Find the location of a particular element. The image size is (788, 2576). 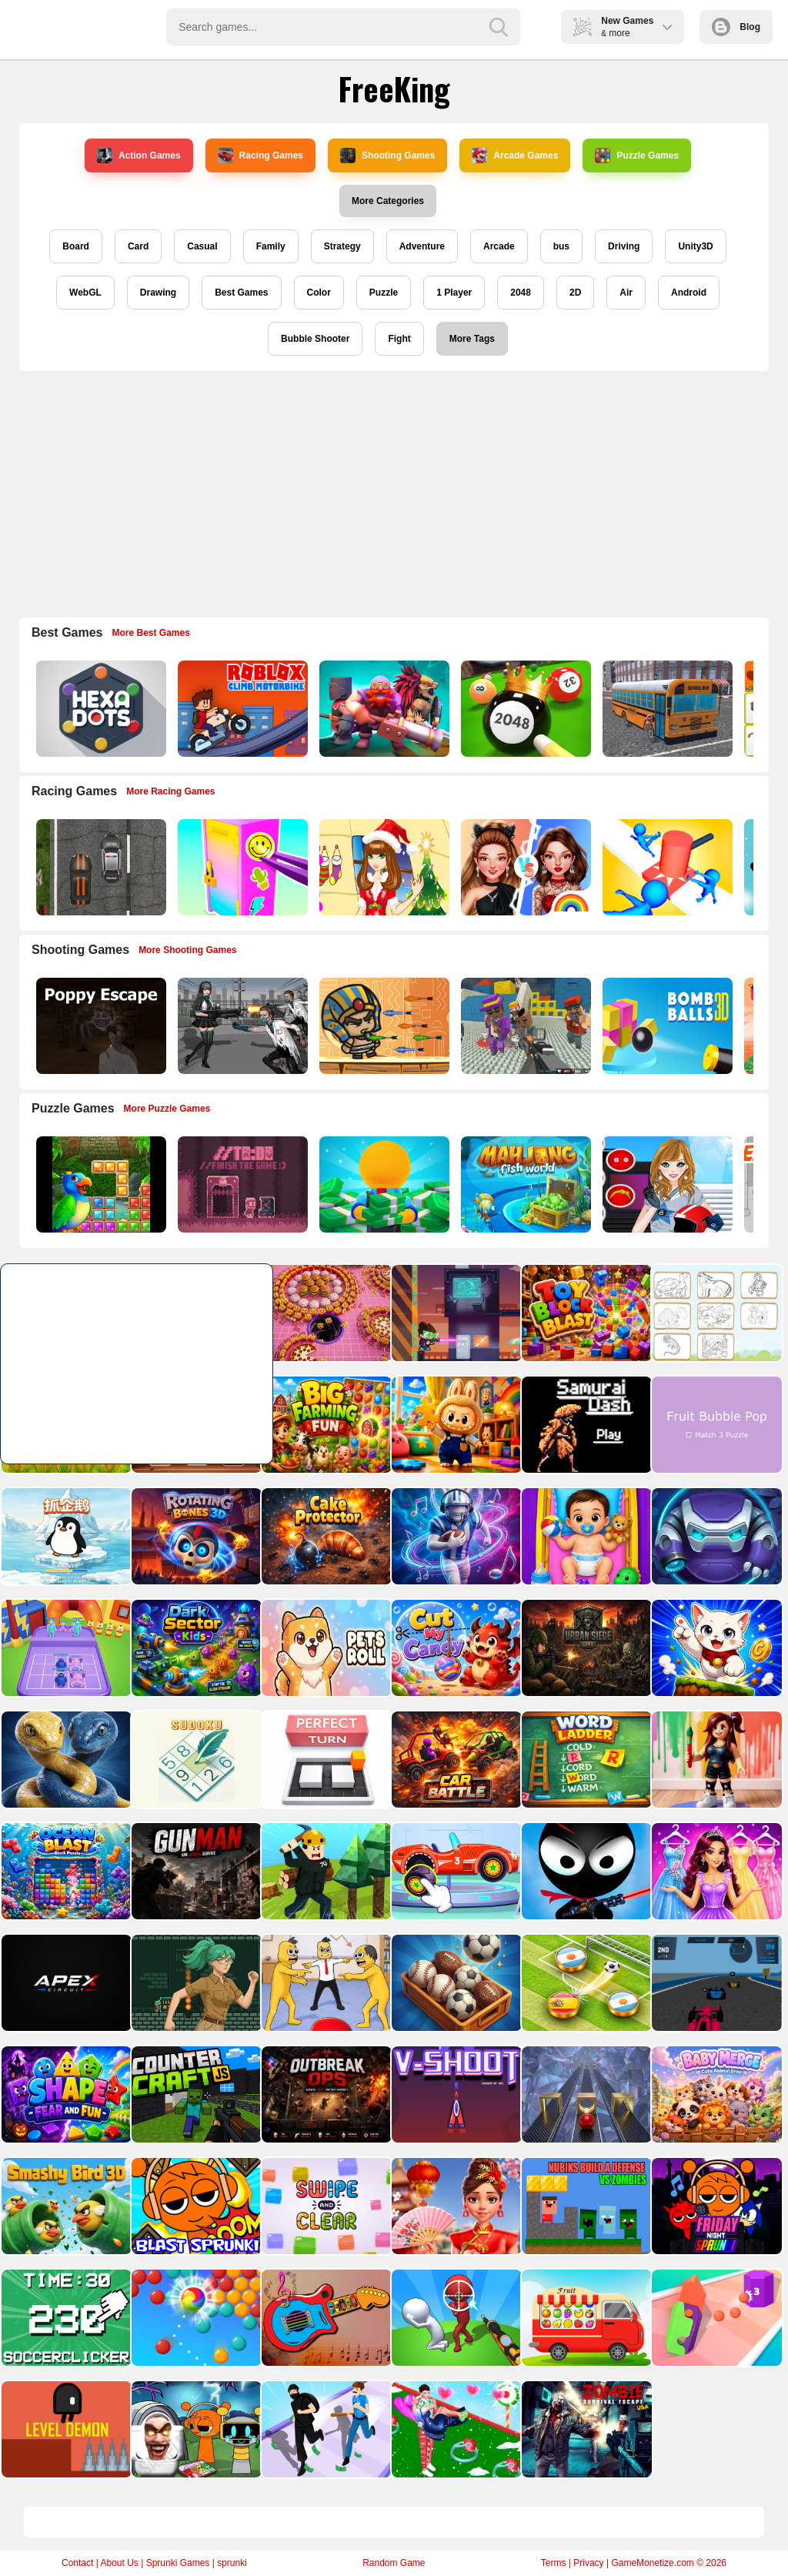

[Gunman] is located at coordinates (195, 1871).